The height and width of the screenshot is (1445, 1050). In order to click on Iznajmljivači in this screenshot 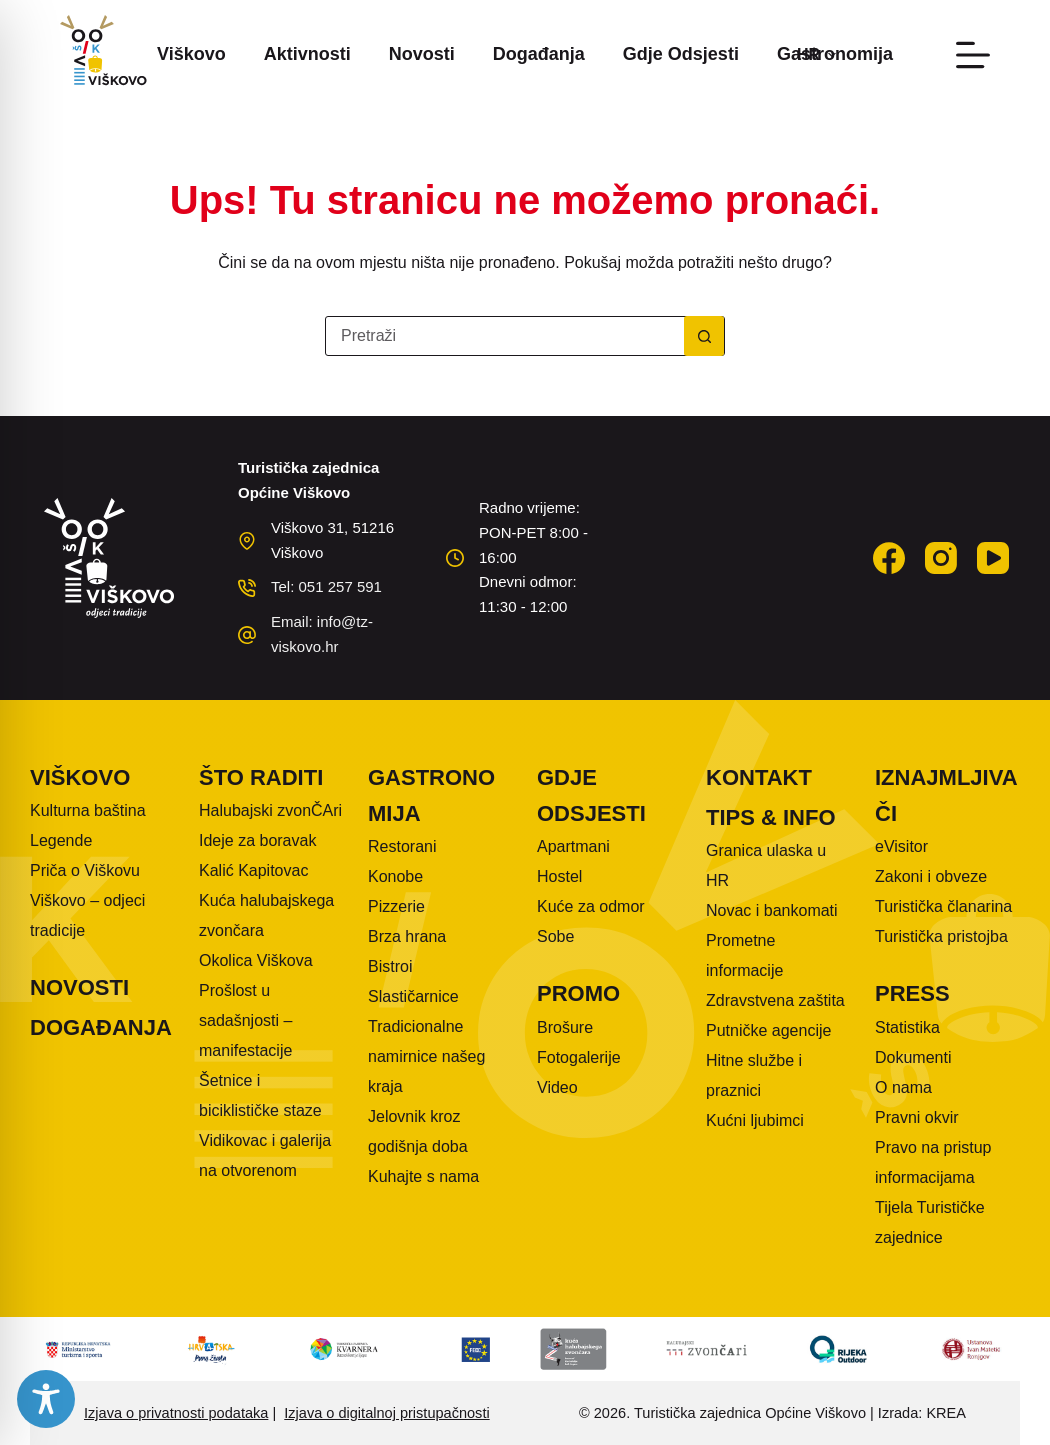, I will do `click(946, 795)`.